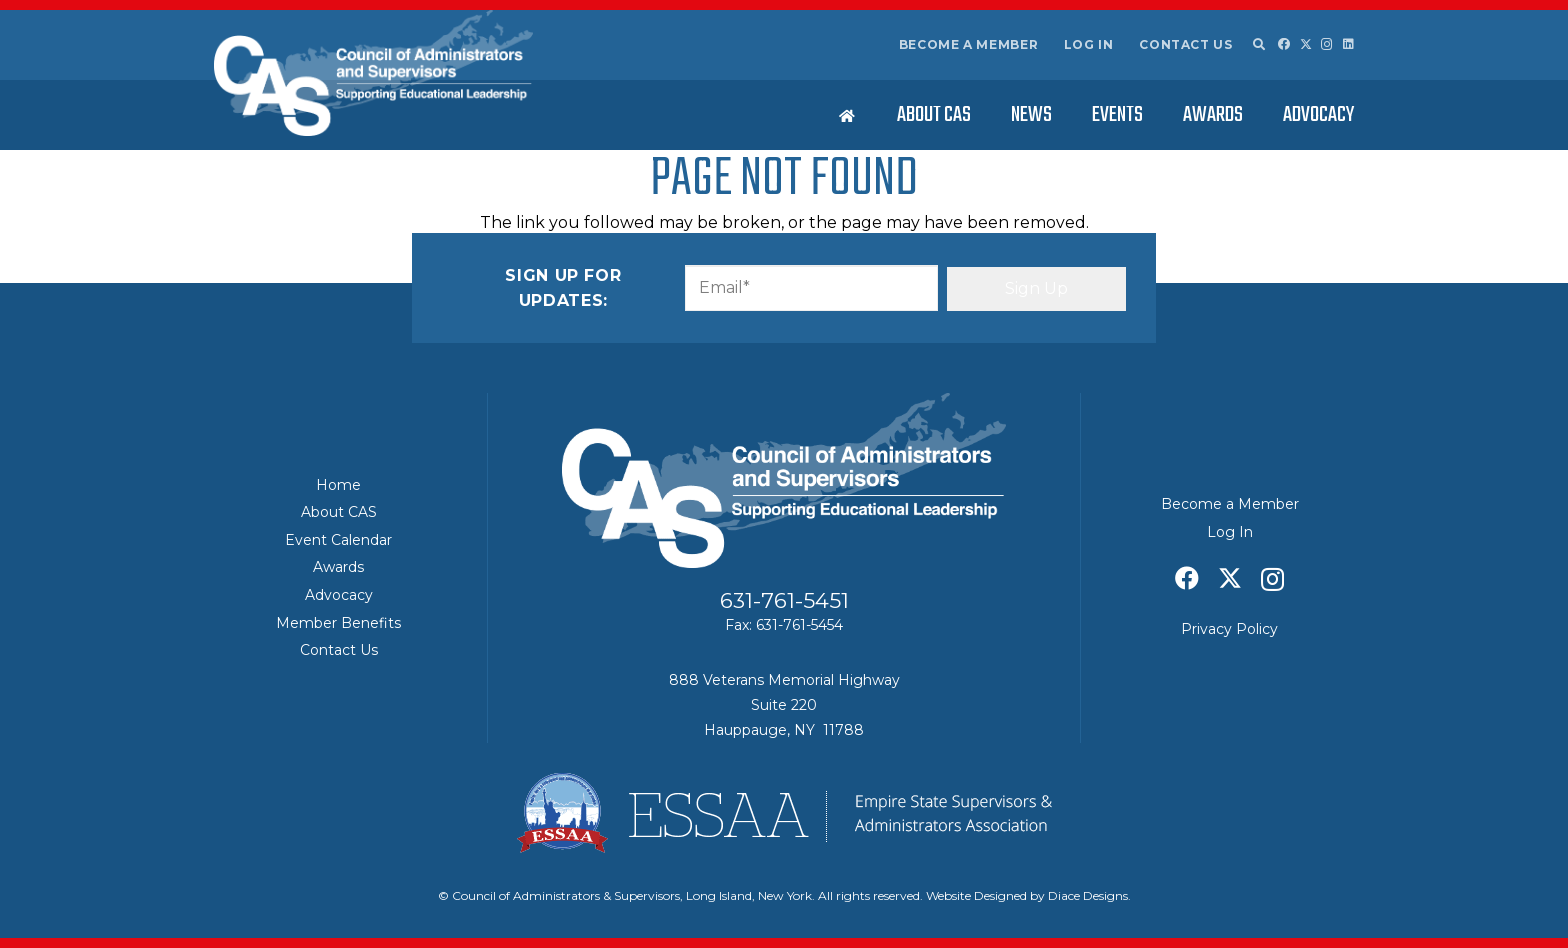 Image resolution: width=1568 pixels, height=948 pixels. Describe the element at coordinates (339, 595) in the screenshot. I see `Advocacy` at that location.